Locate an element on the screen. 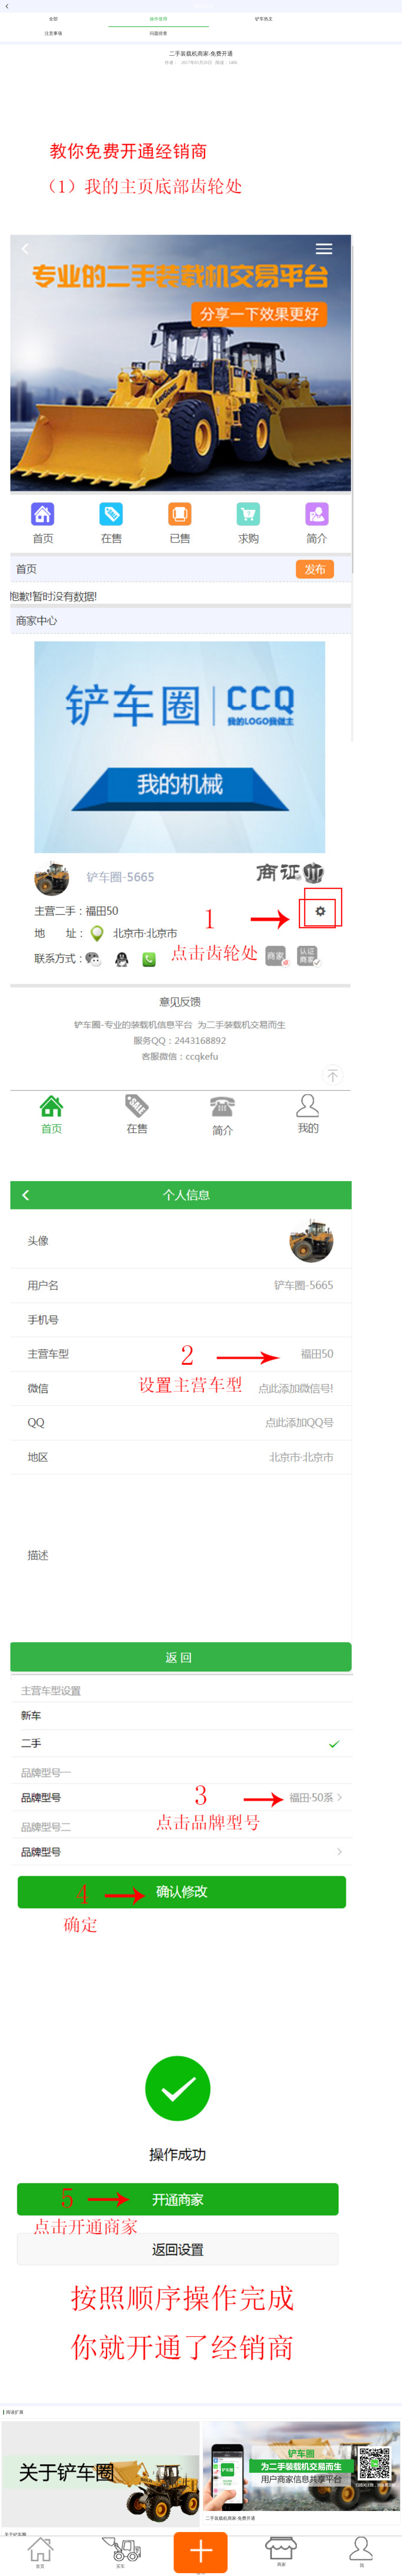 The image size is (402, 2576). 注意事项 is located at coordinates (53, 33).